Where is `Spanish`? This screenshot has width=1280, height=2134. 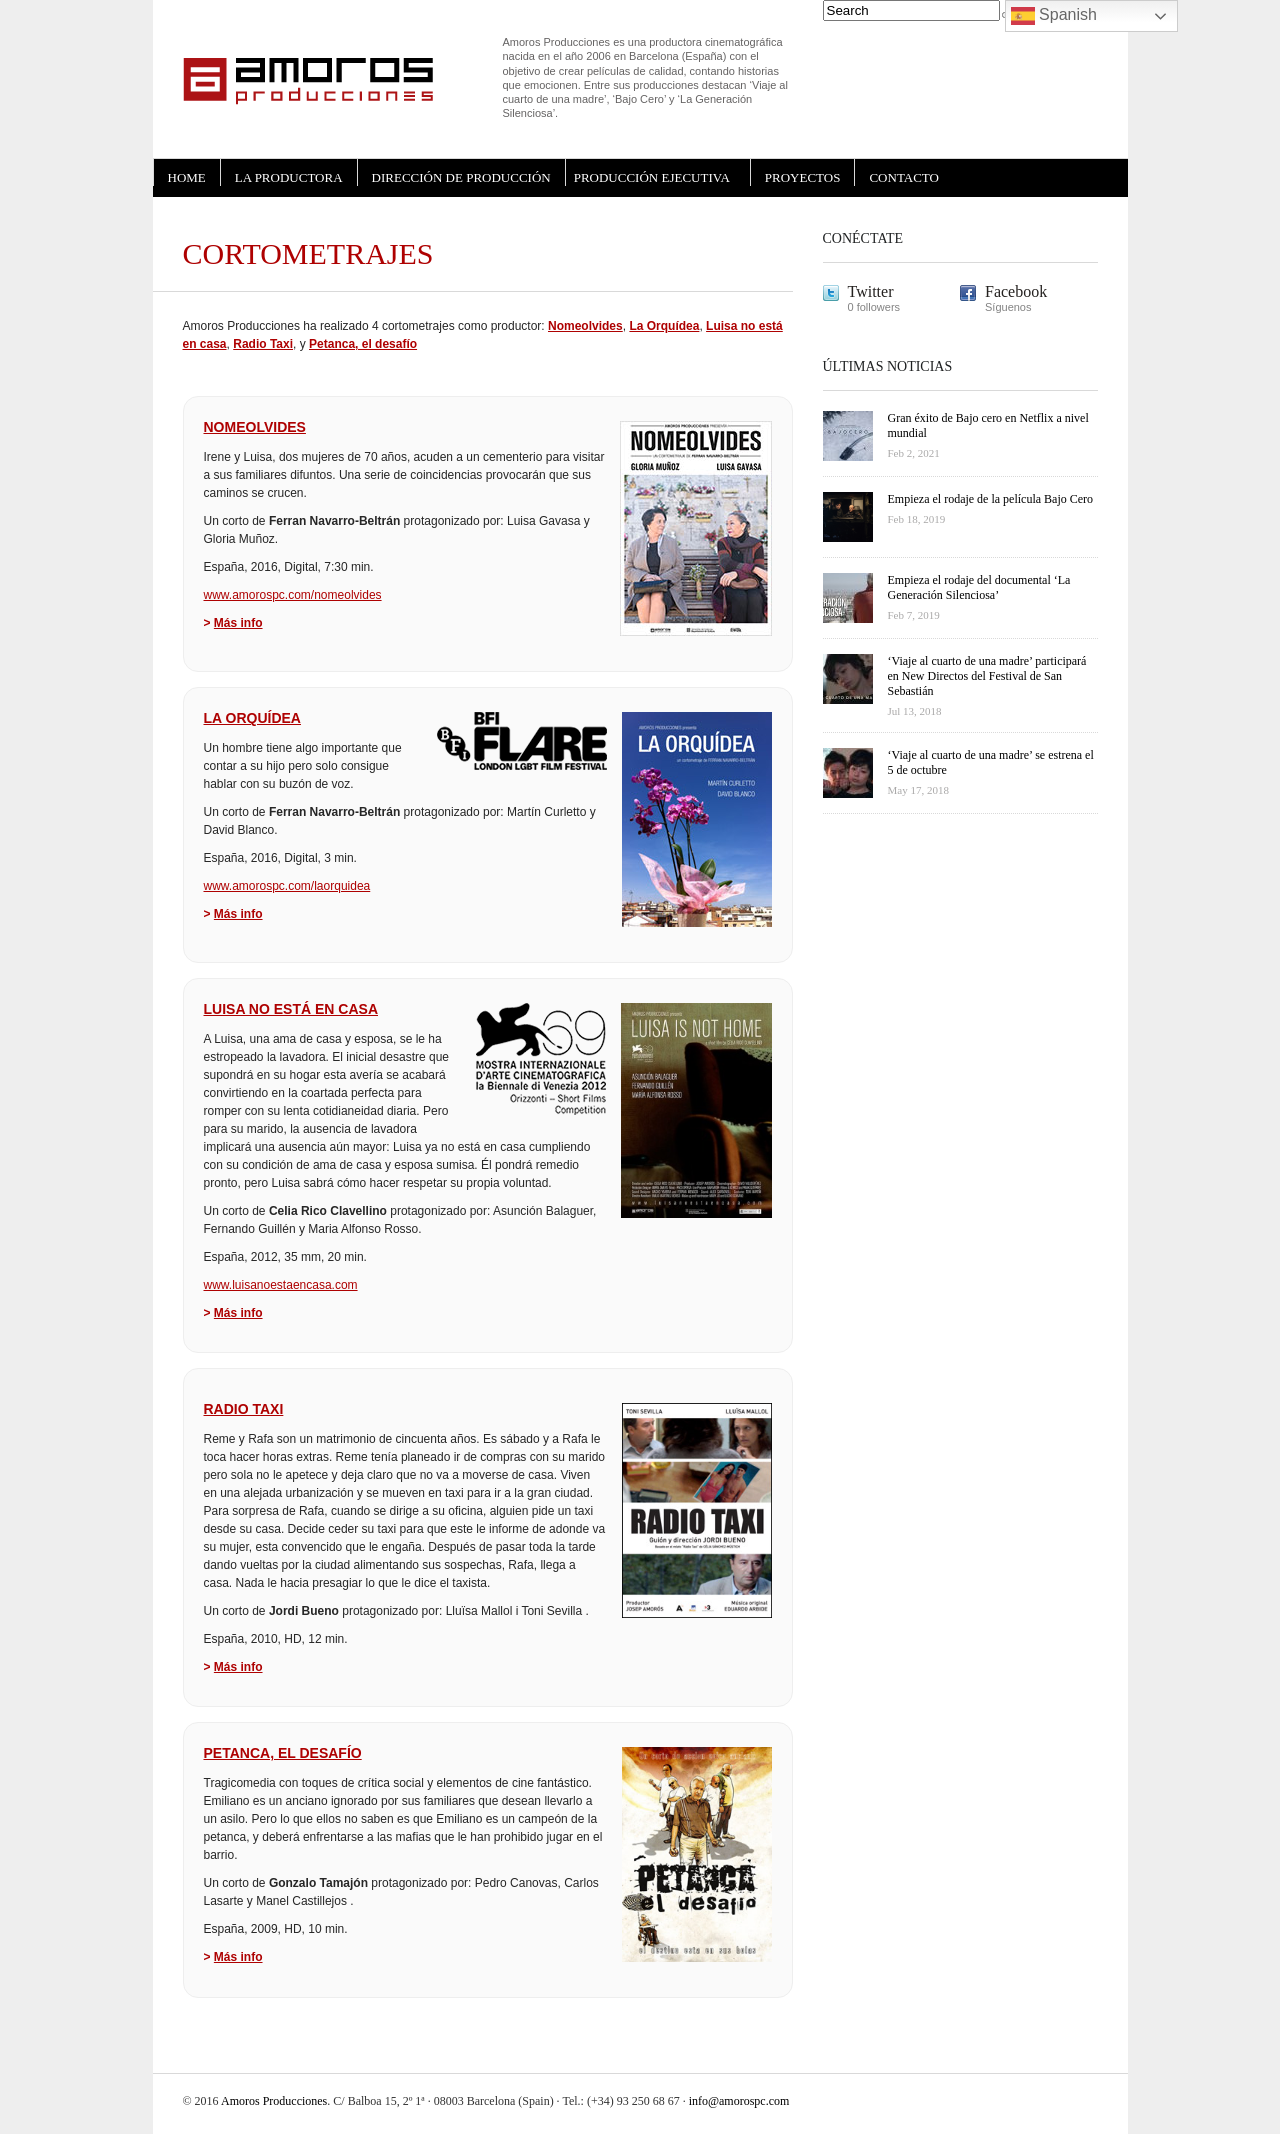 Spanish is located at coordinates (1054, 16).